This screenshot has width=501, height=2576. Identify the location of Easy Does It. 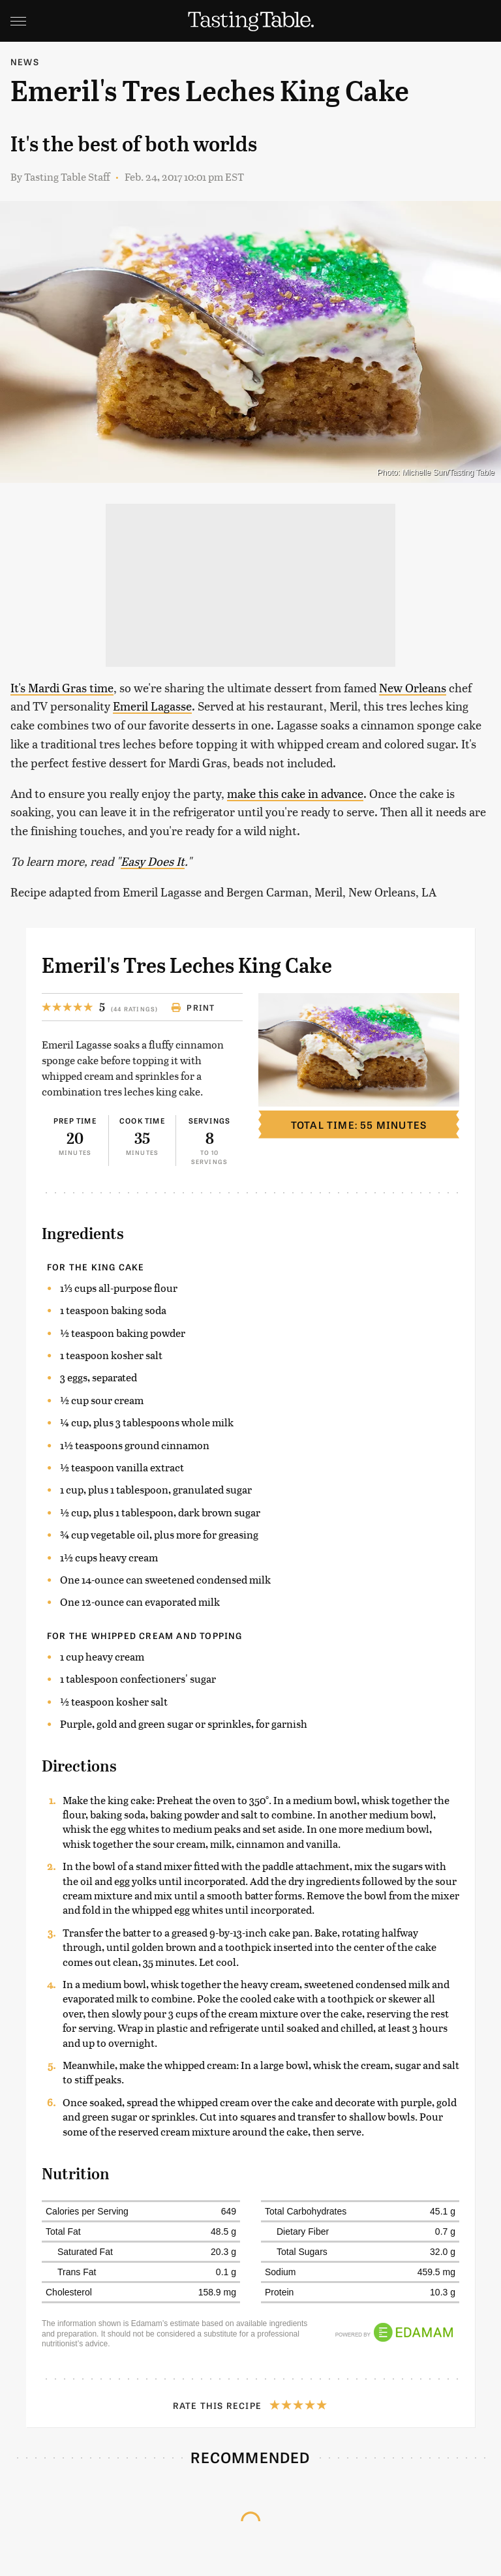
(153, 861).